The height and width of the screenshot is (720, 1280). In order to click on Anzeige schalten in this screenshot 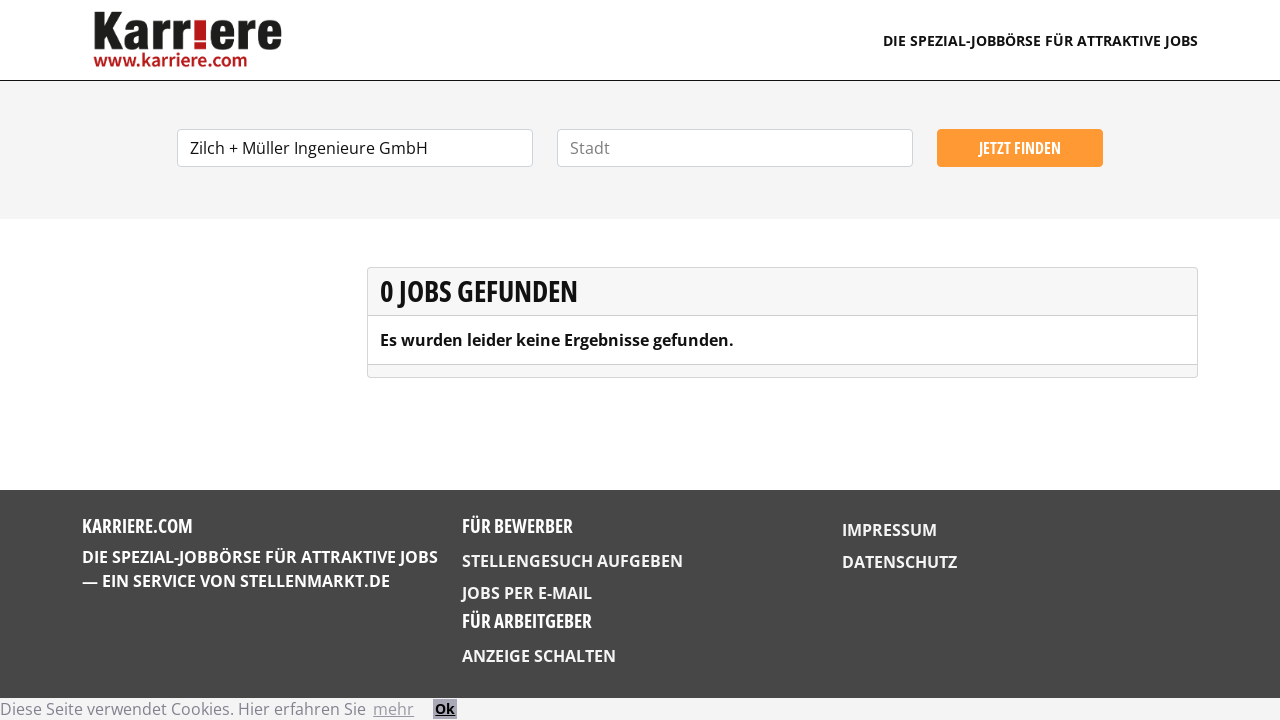, I will do `click(539, 656)`.